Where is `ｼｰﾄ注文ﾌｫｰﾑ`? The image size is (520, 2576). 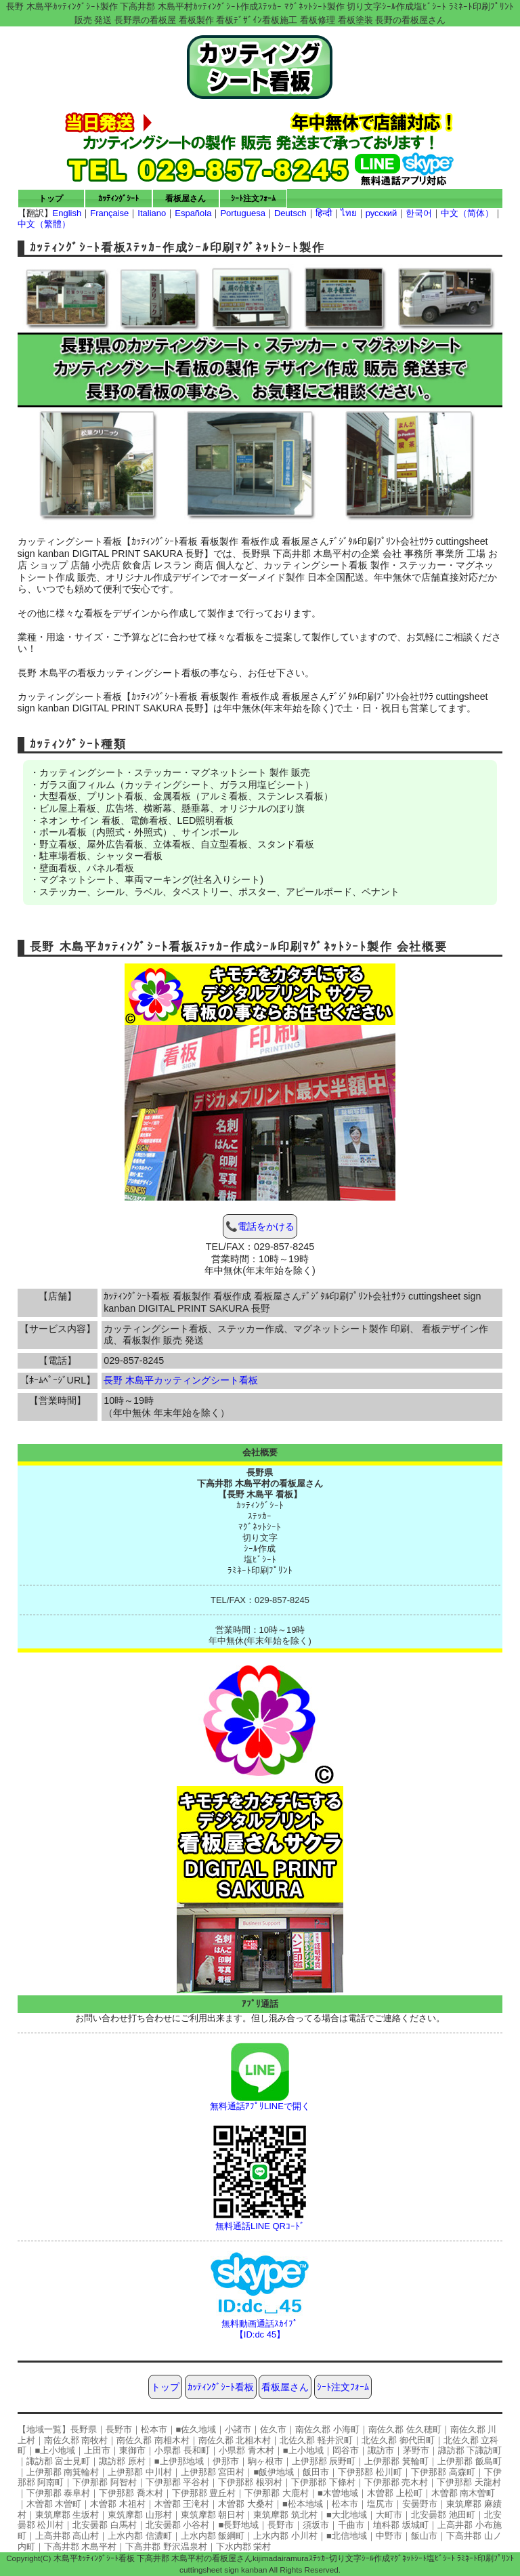
ｼｰﾄ注文ﾌｫｰﾑ is located at coordinates (253, 198).